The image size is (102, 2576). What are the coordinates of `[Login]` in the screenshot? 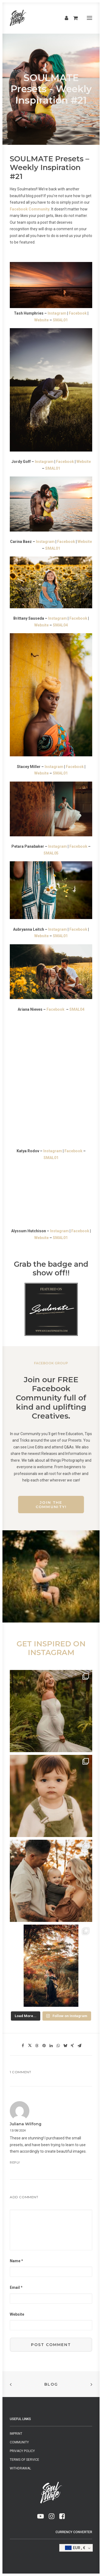 It's located at (64, 17).